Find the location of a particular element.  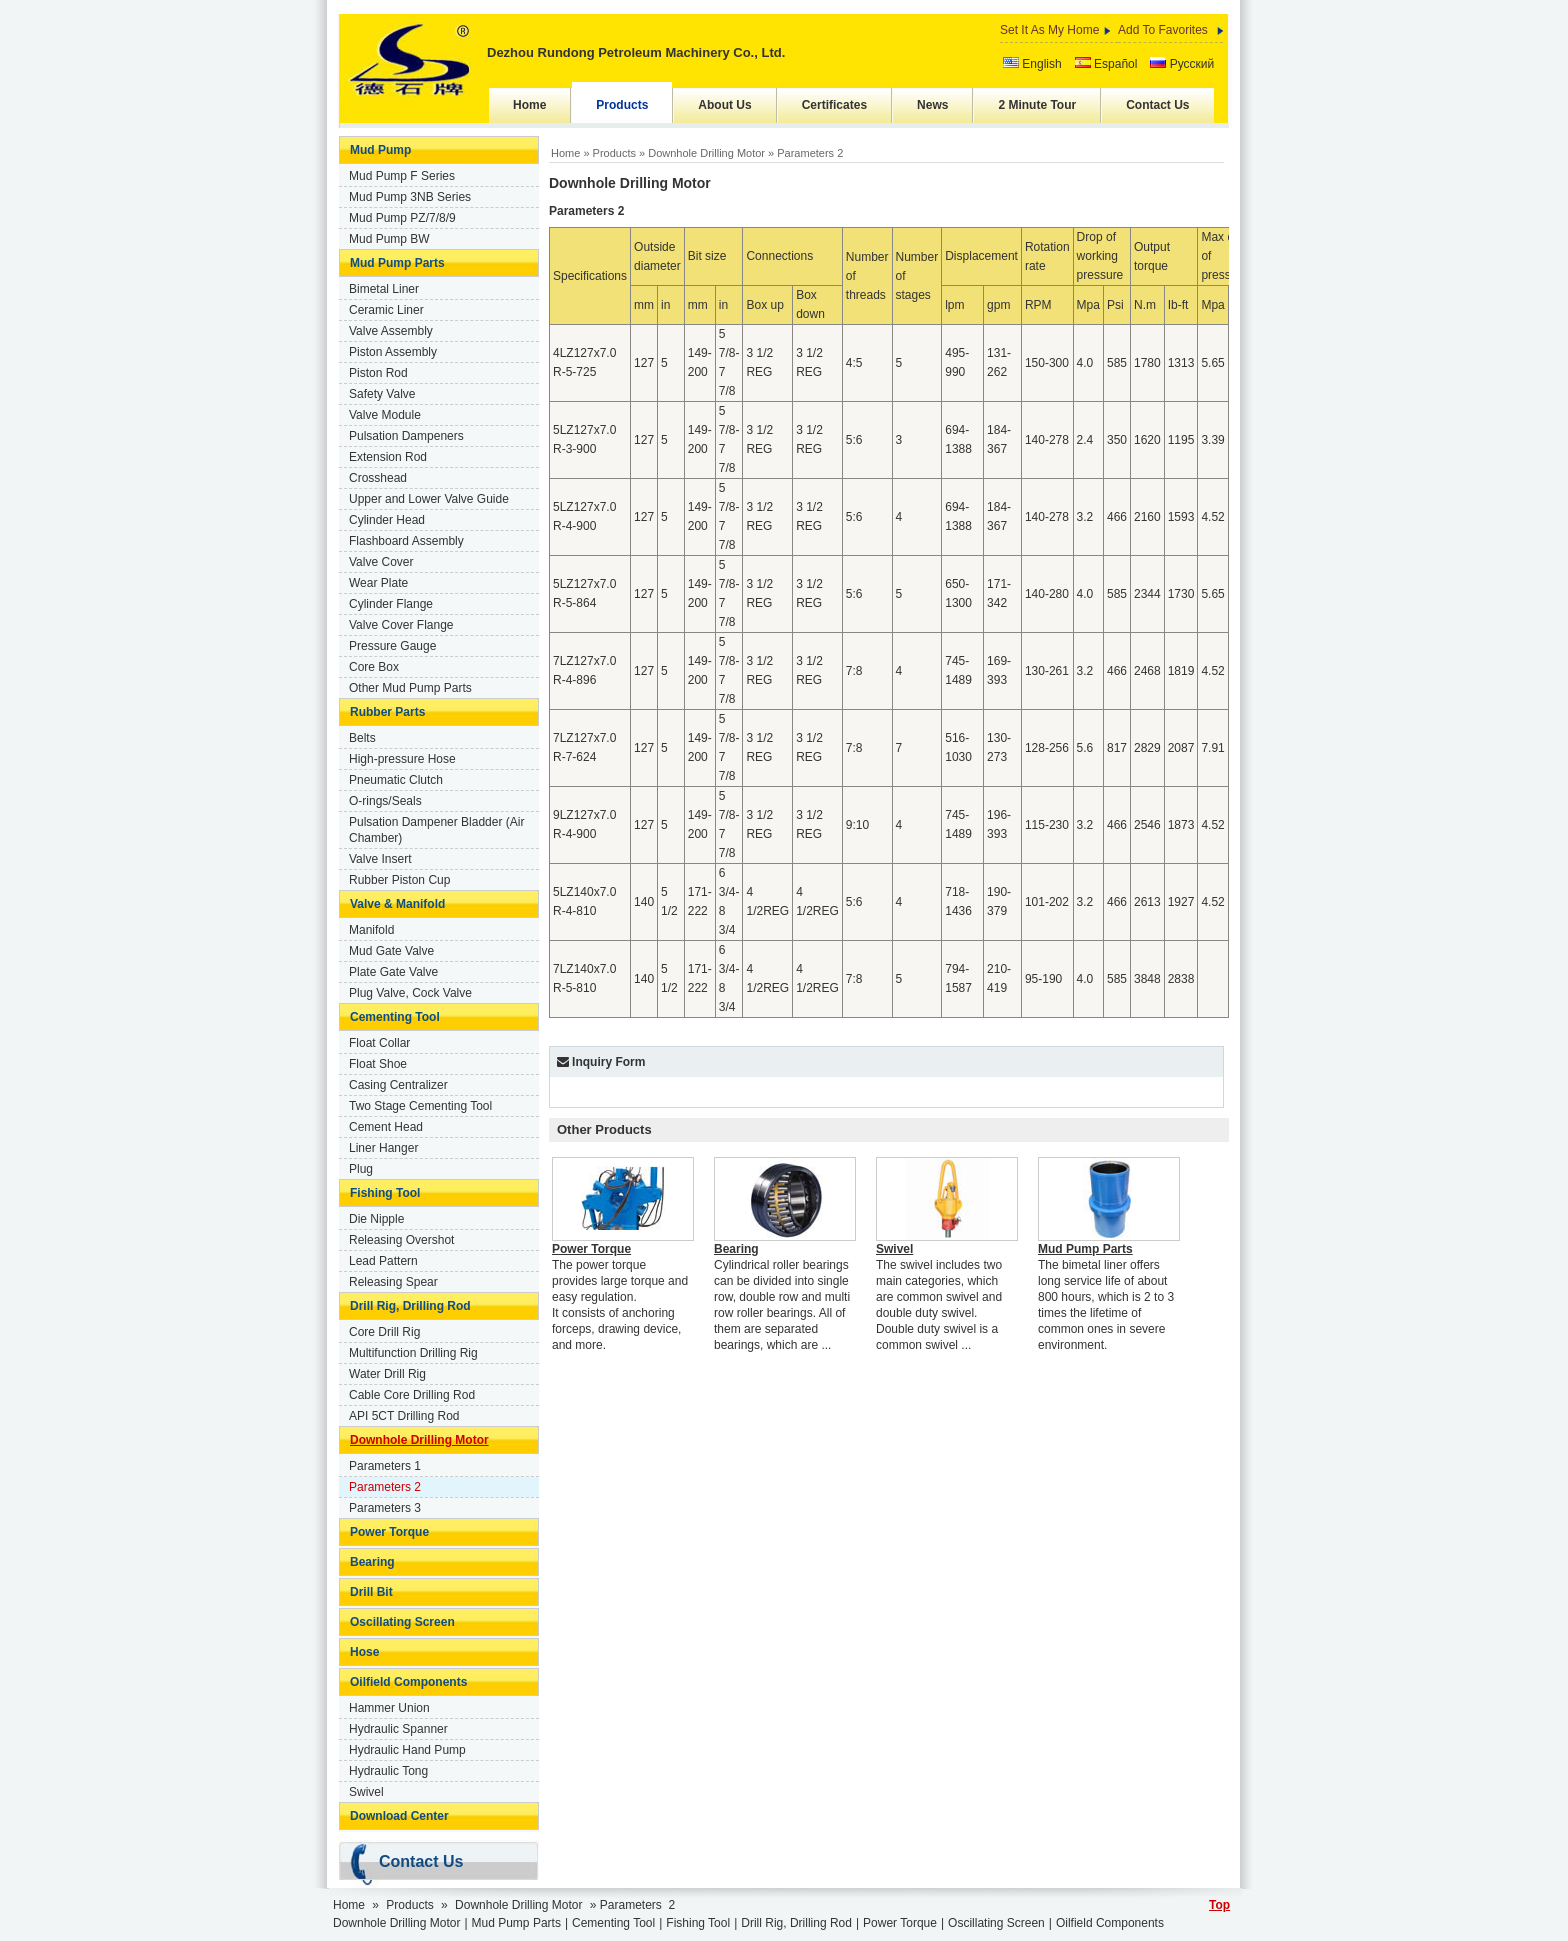

Pressure Gauge is located at coordinates (392, 646).